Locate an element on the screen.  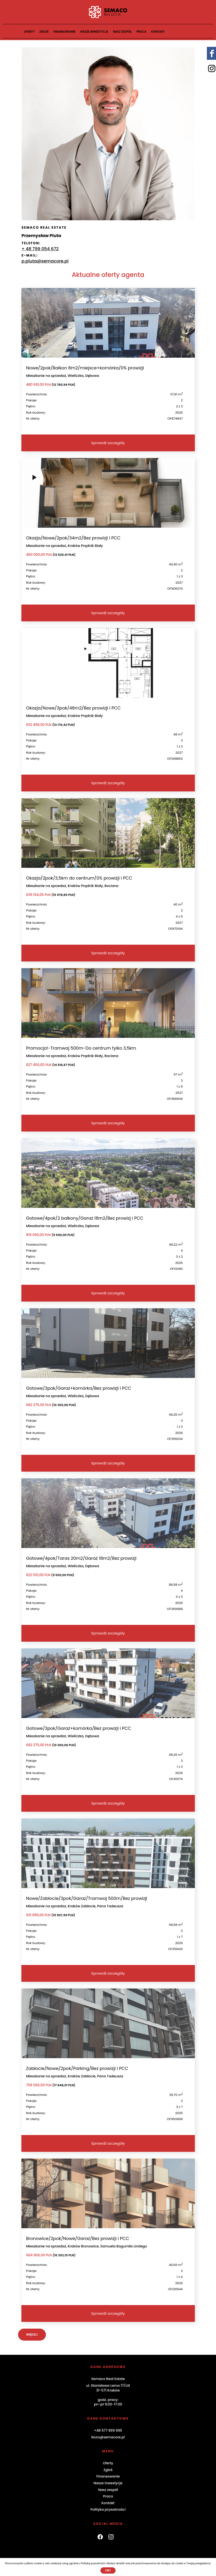
Finansowanie is located at coordinates (64, 32).